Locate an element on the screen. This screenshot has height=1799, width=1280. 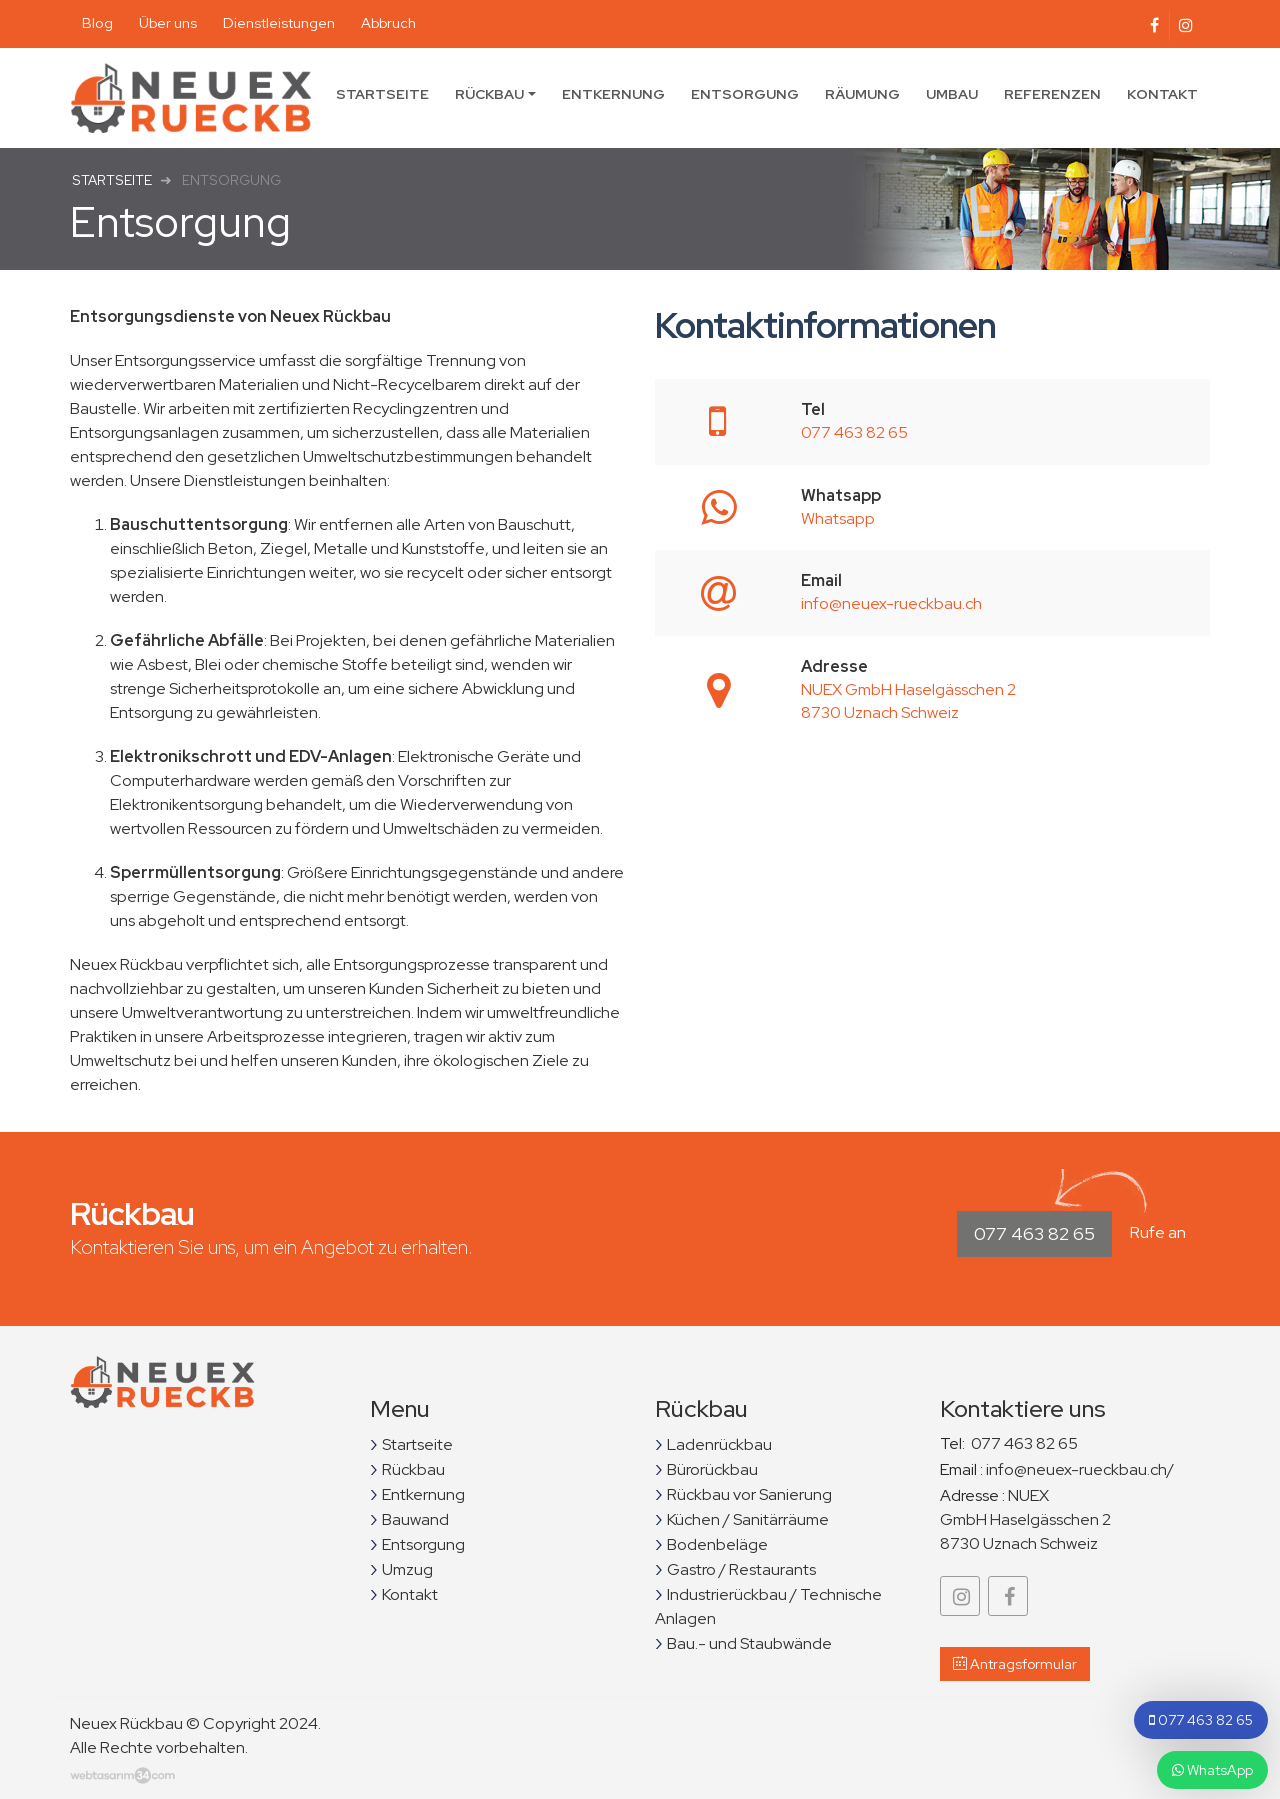
Rückbau vor Sanierung is located at coordinates (749, 1494).